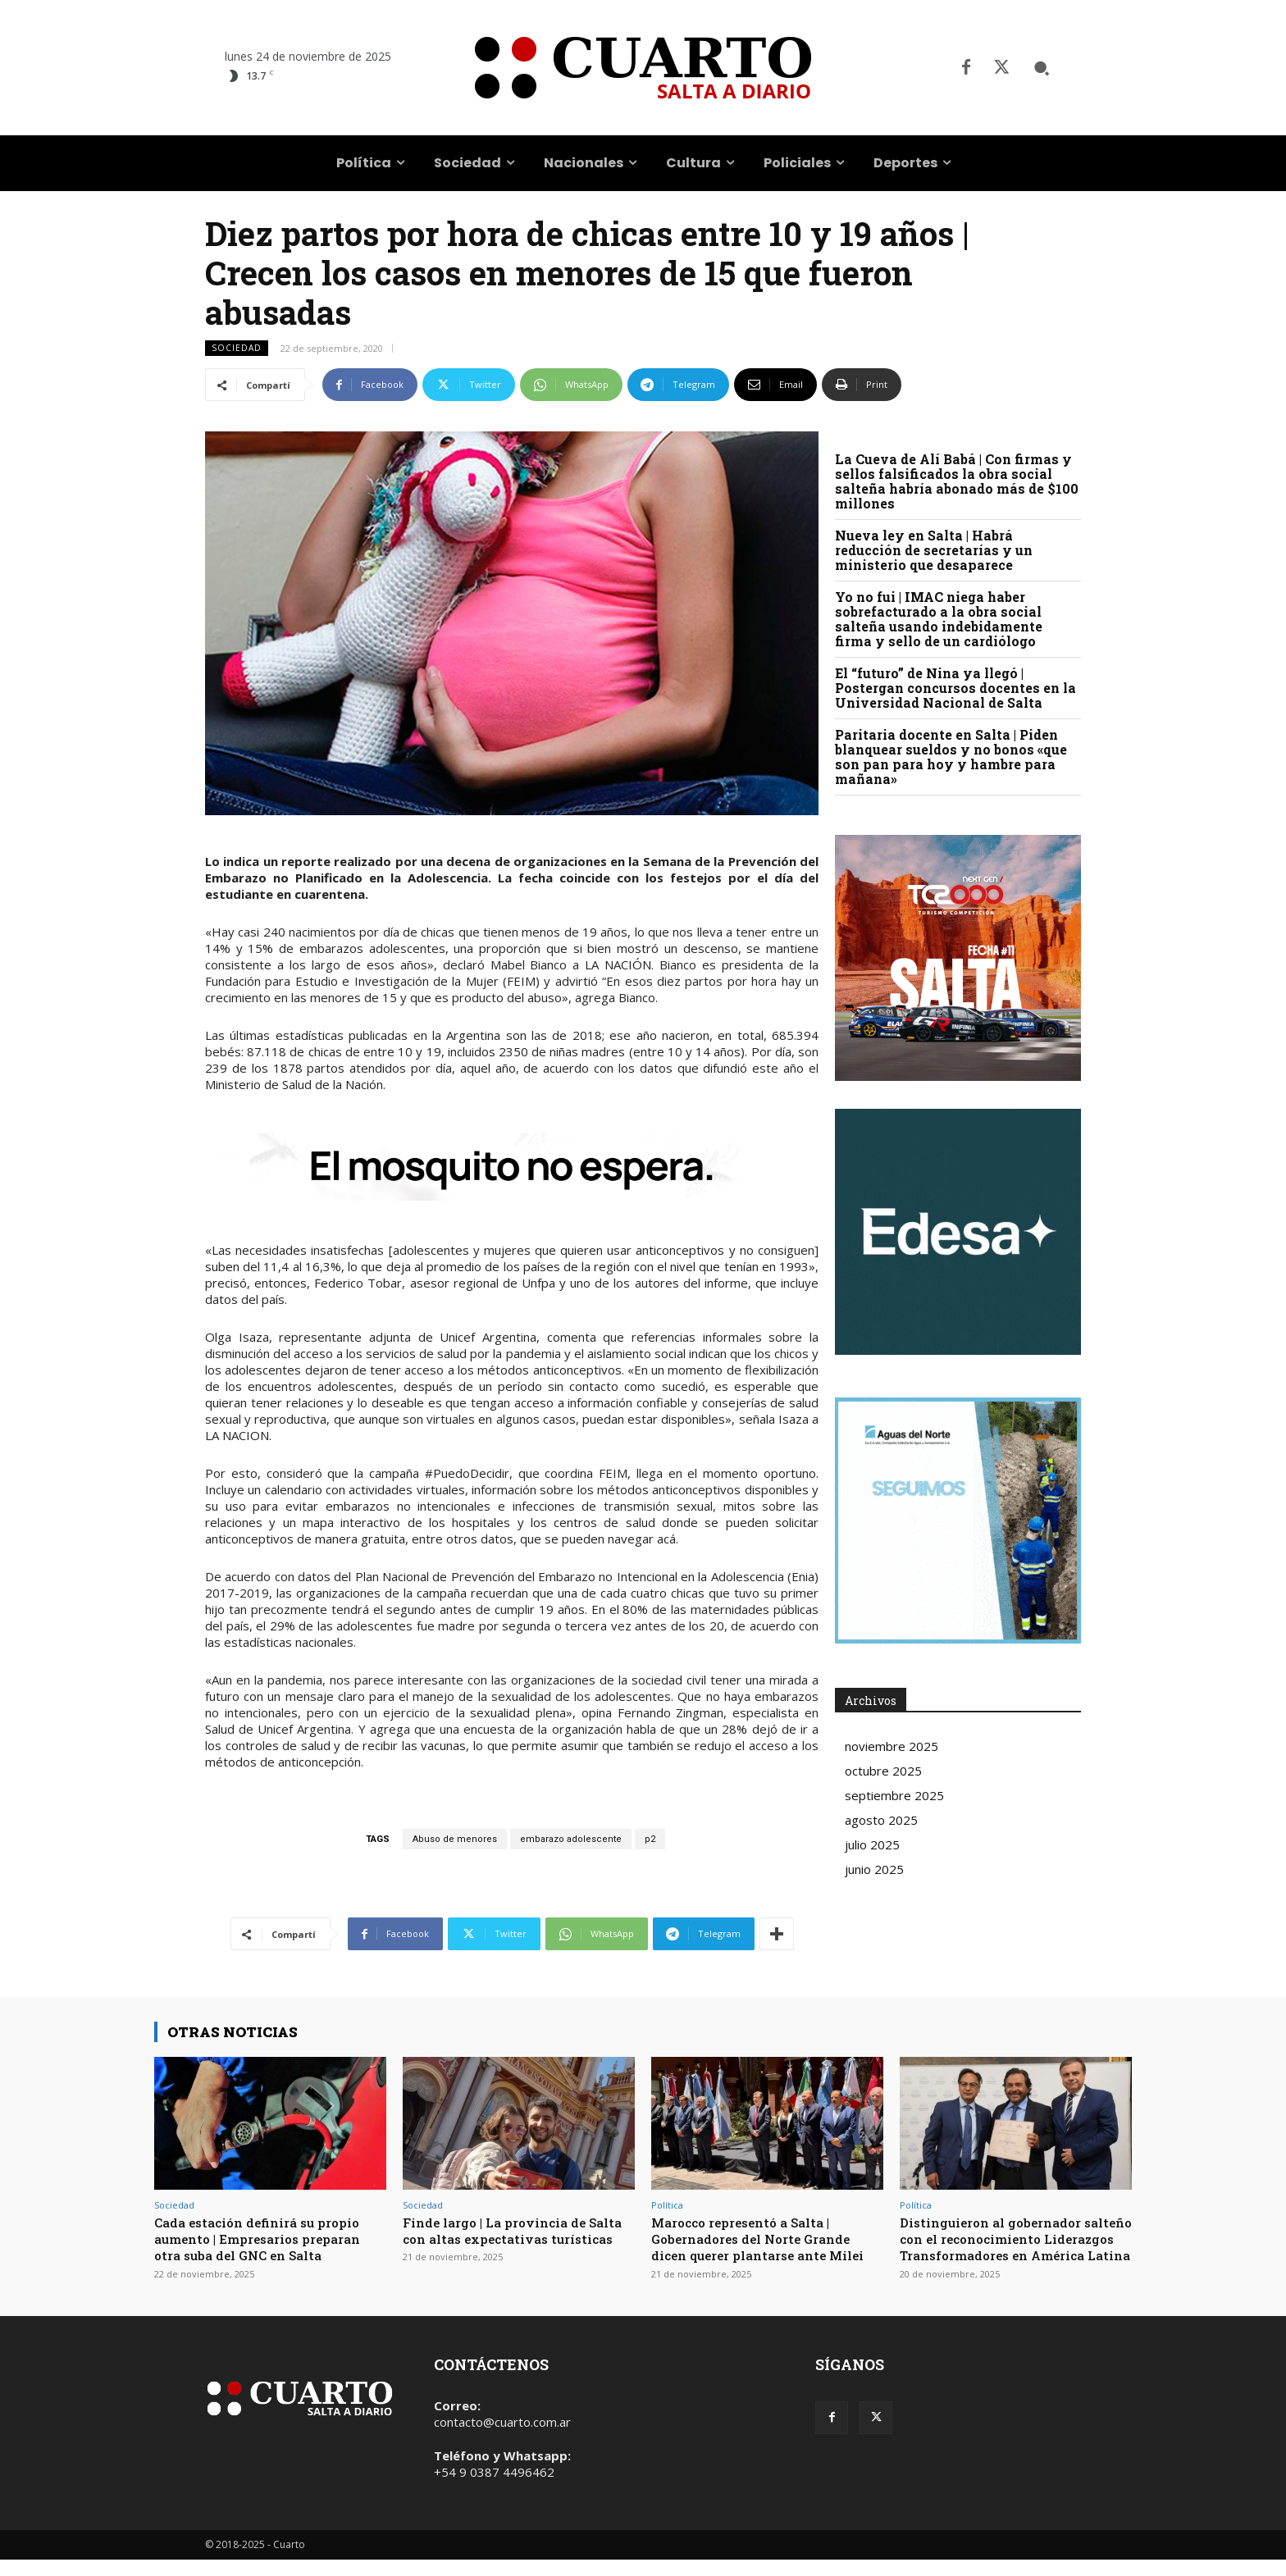 The width and height of the screenshot is (1286, 2576). Describe the element at coordinates (650, 1839) in the screenshot. I see `p2` at that location.